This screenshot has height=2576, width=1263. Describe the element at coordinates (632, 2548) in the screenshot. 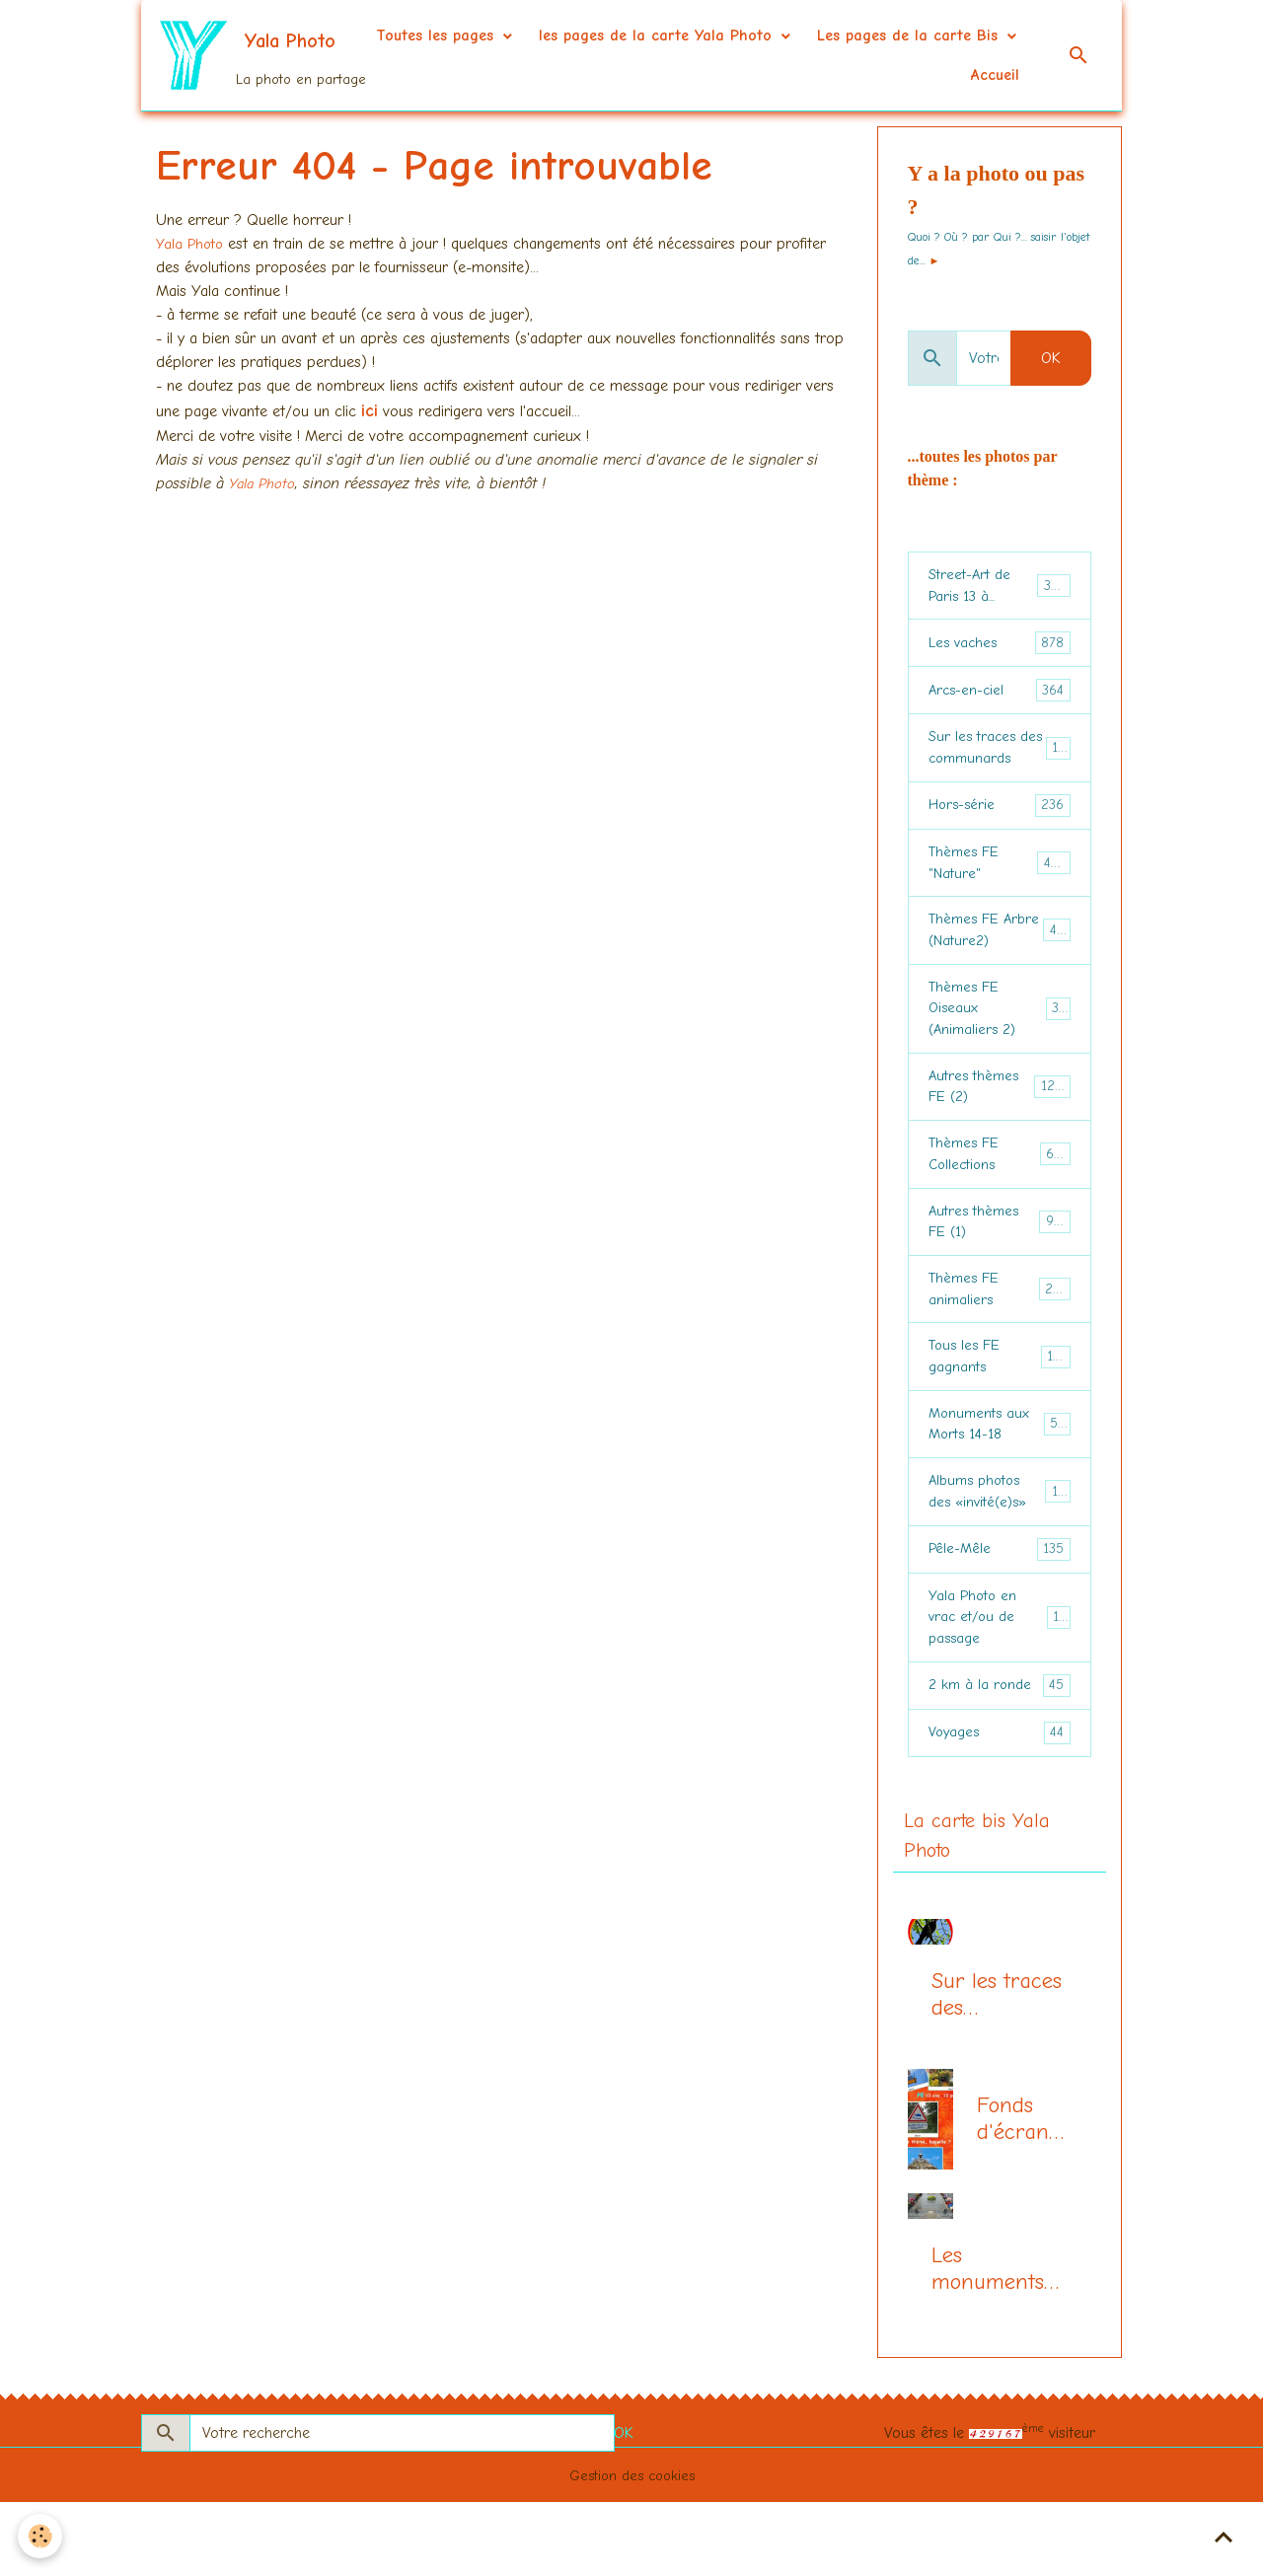

I see `Gestion des cookies` at that location.